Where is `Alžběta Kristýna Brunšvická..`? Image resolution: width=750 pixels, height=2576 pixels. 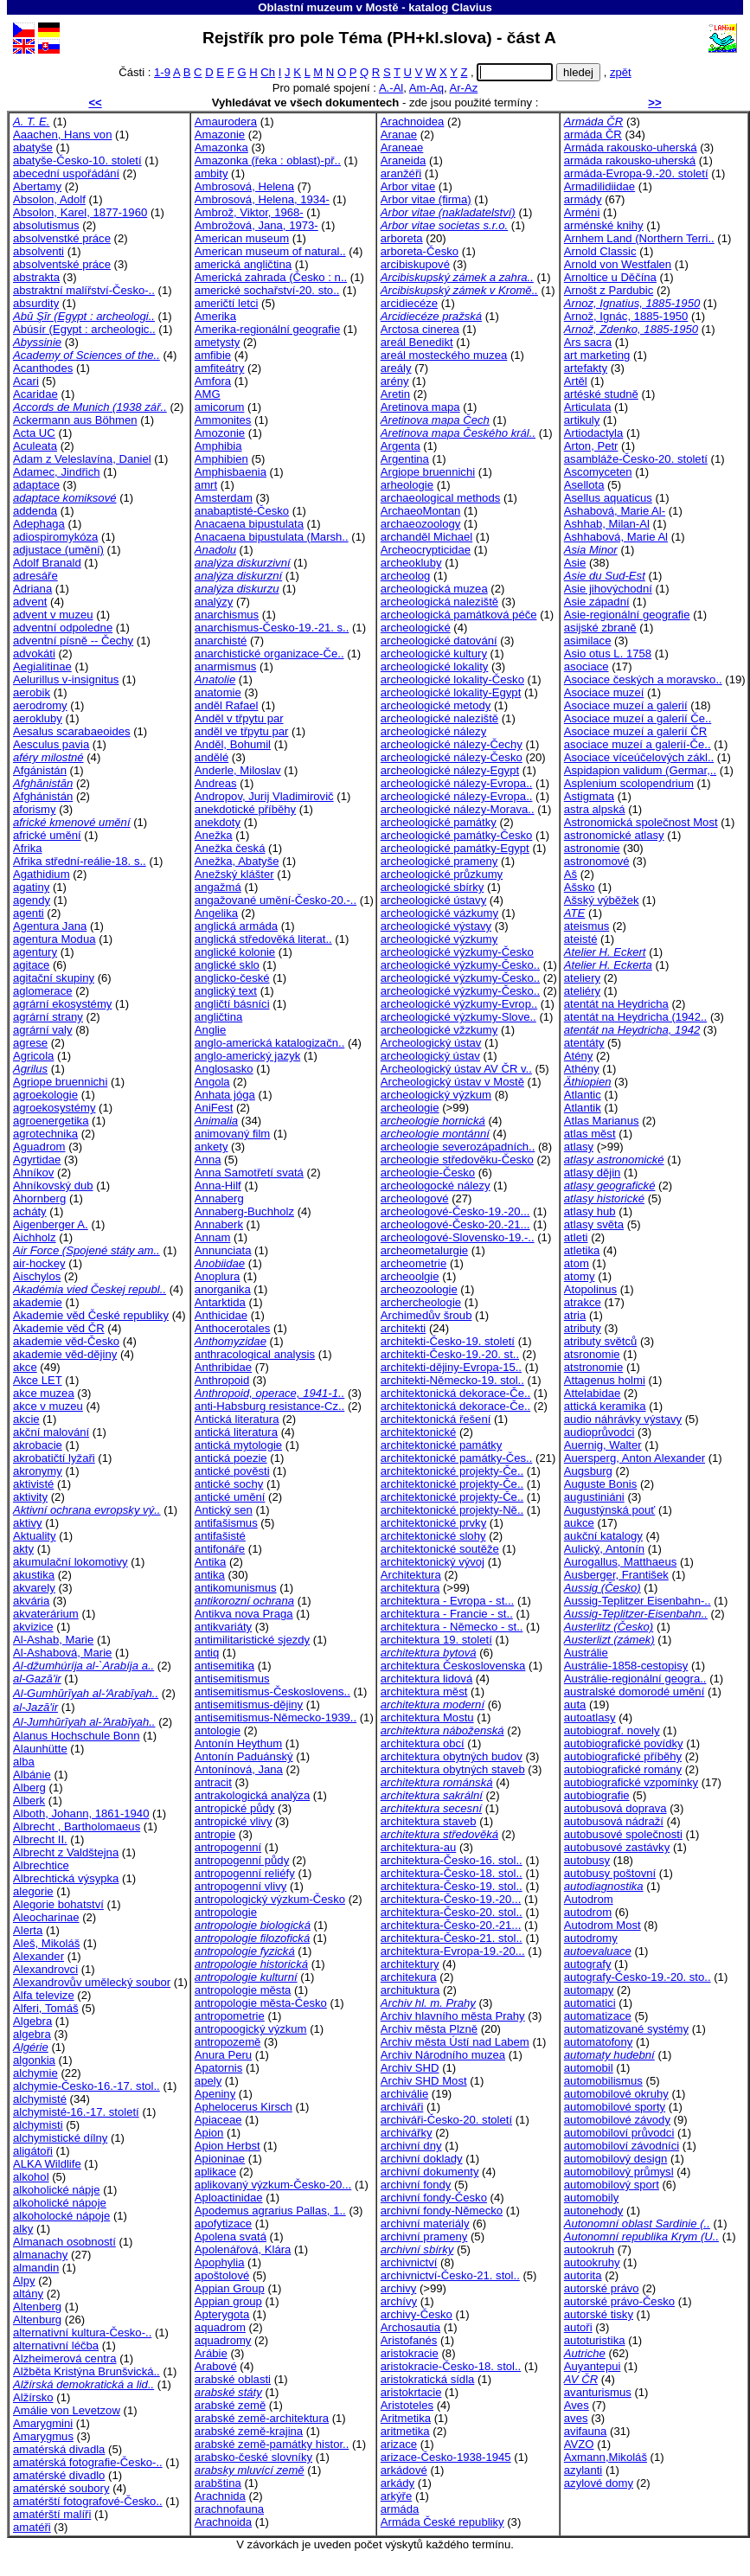 Alžběta Kristýna Brunšvická.. is located at coordinates (86, 2371).